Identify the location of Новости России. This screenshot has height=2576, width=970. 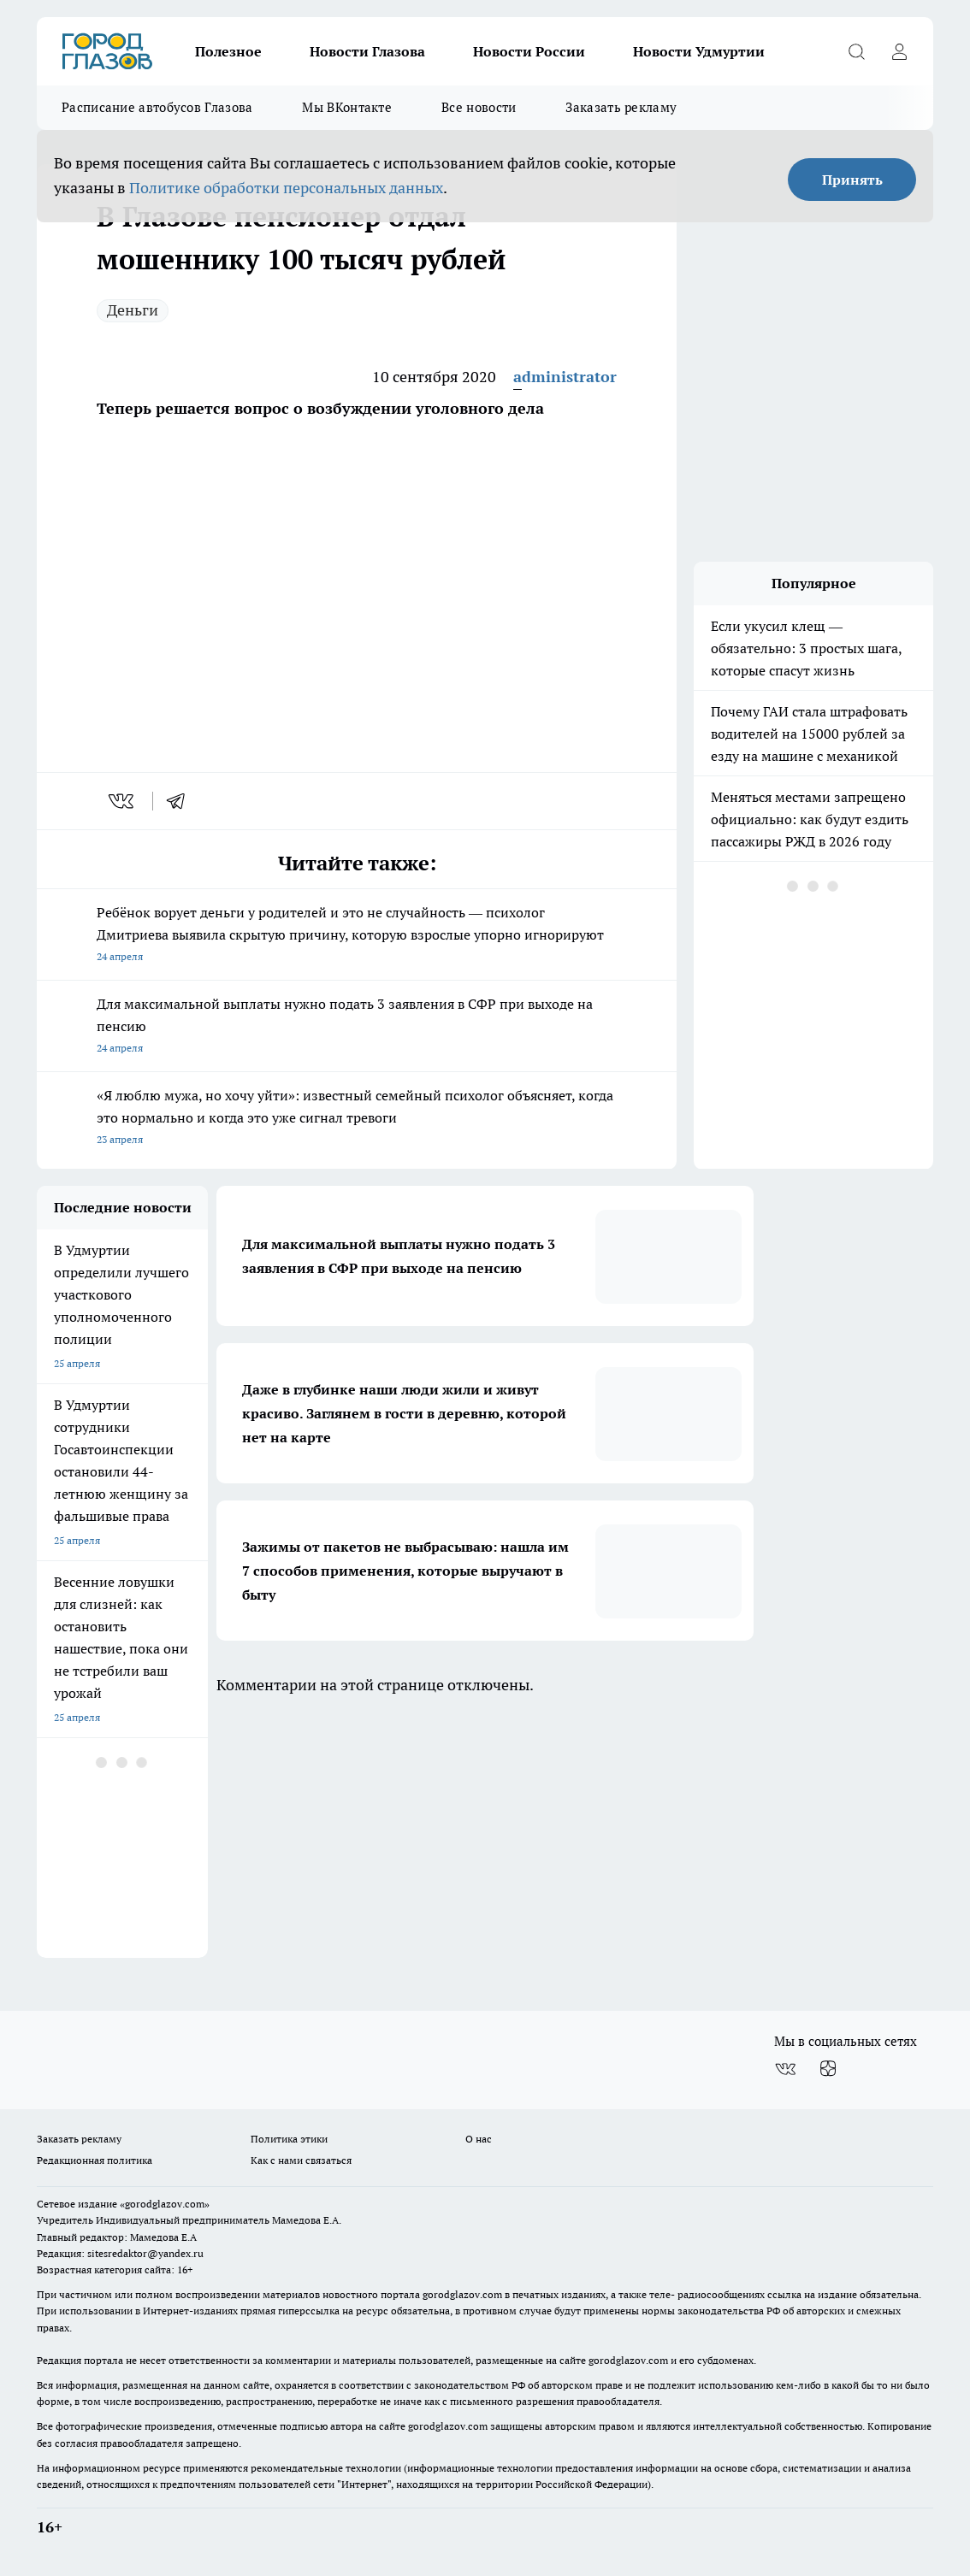
(529, 51).